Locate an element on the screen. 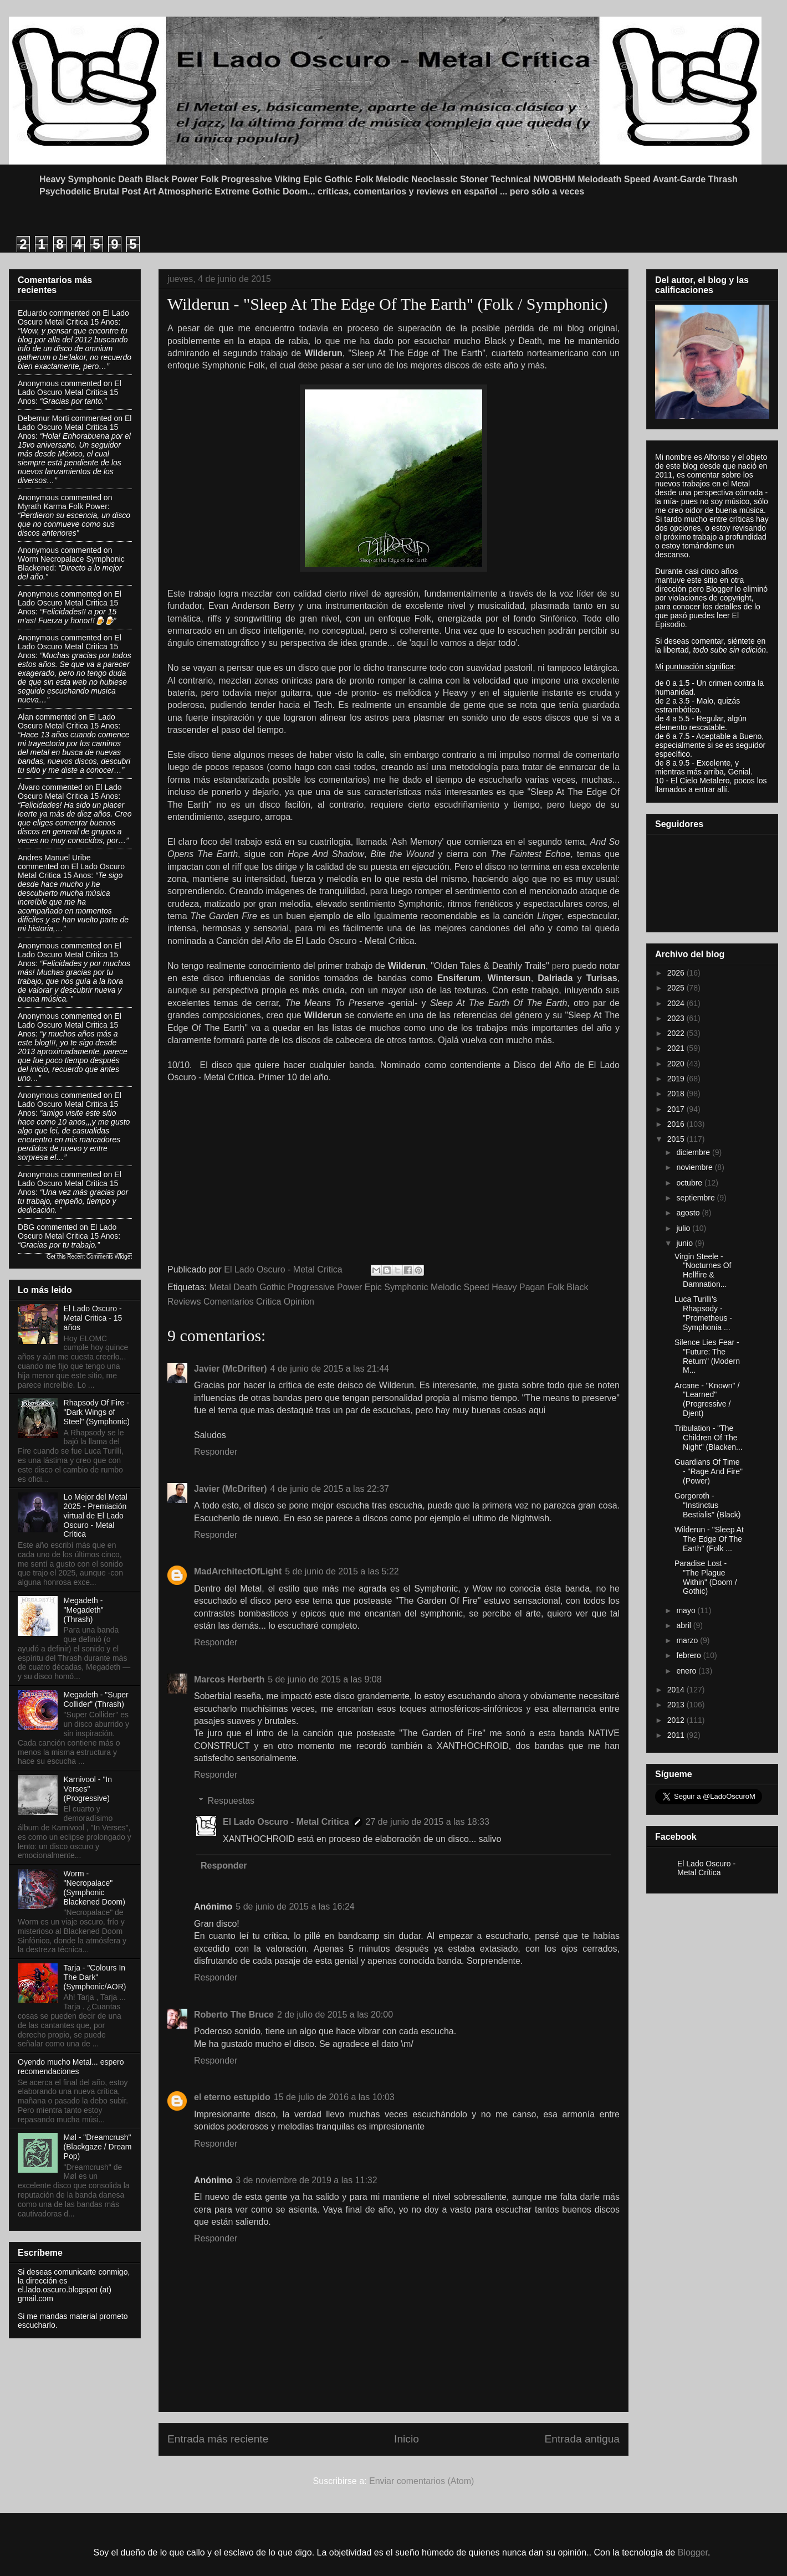 This screenshot has width=787, height=2576. el eterno estupido is located at coordinates (232, 2097).